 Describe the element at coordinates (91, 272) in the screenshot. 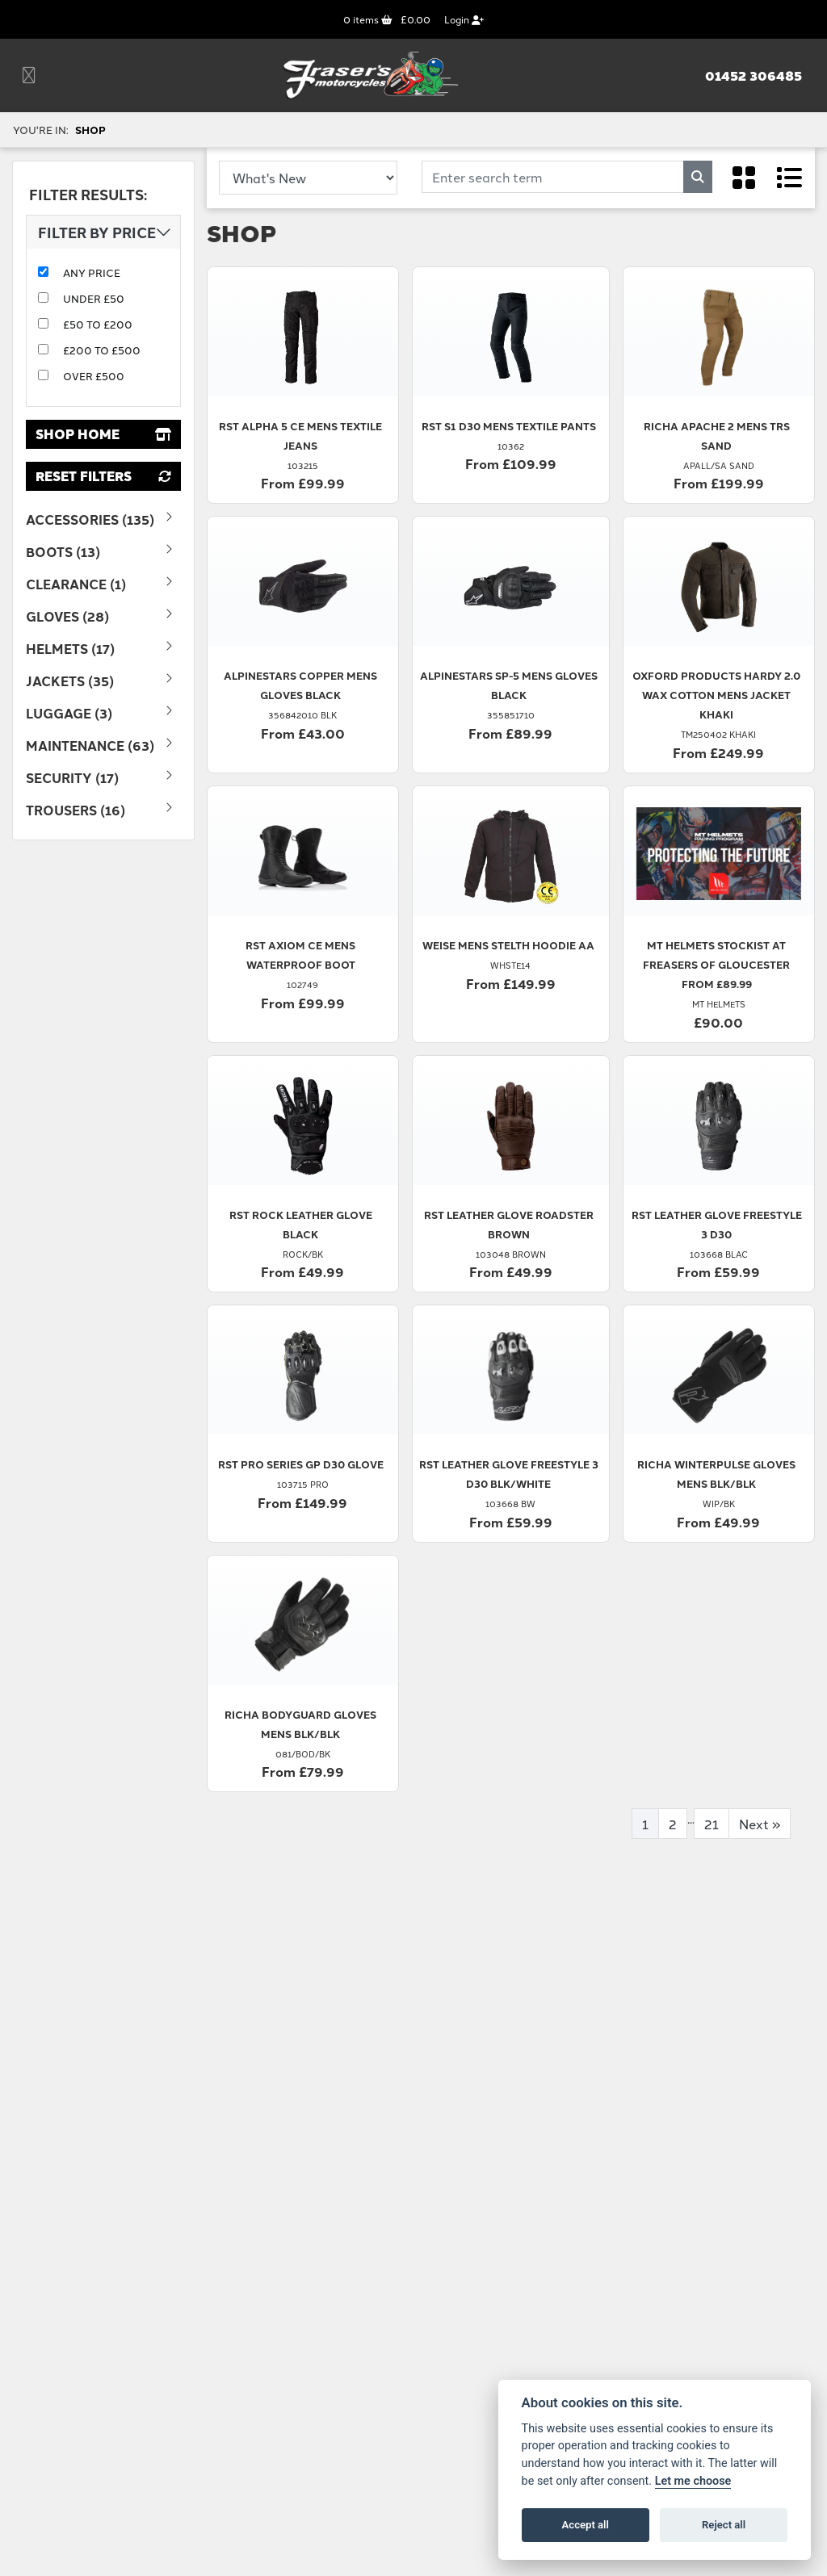

I see `Any Price` at that location.